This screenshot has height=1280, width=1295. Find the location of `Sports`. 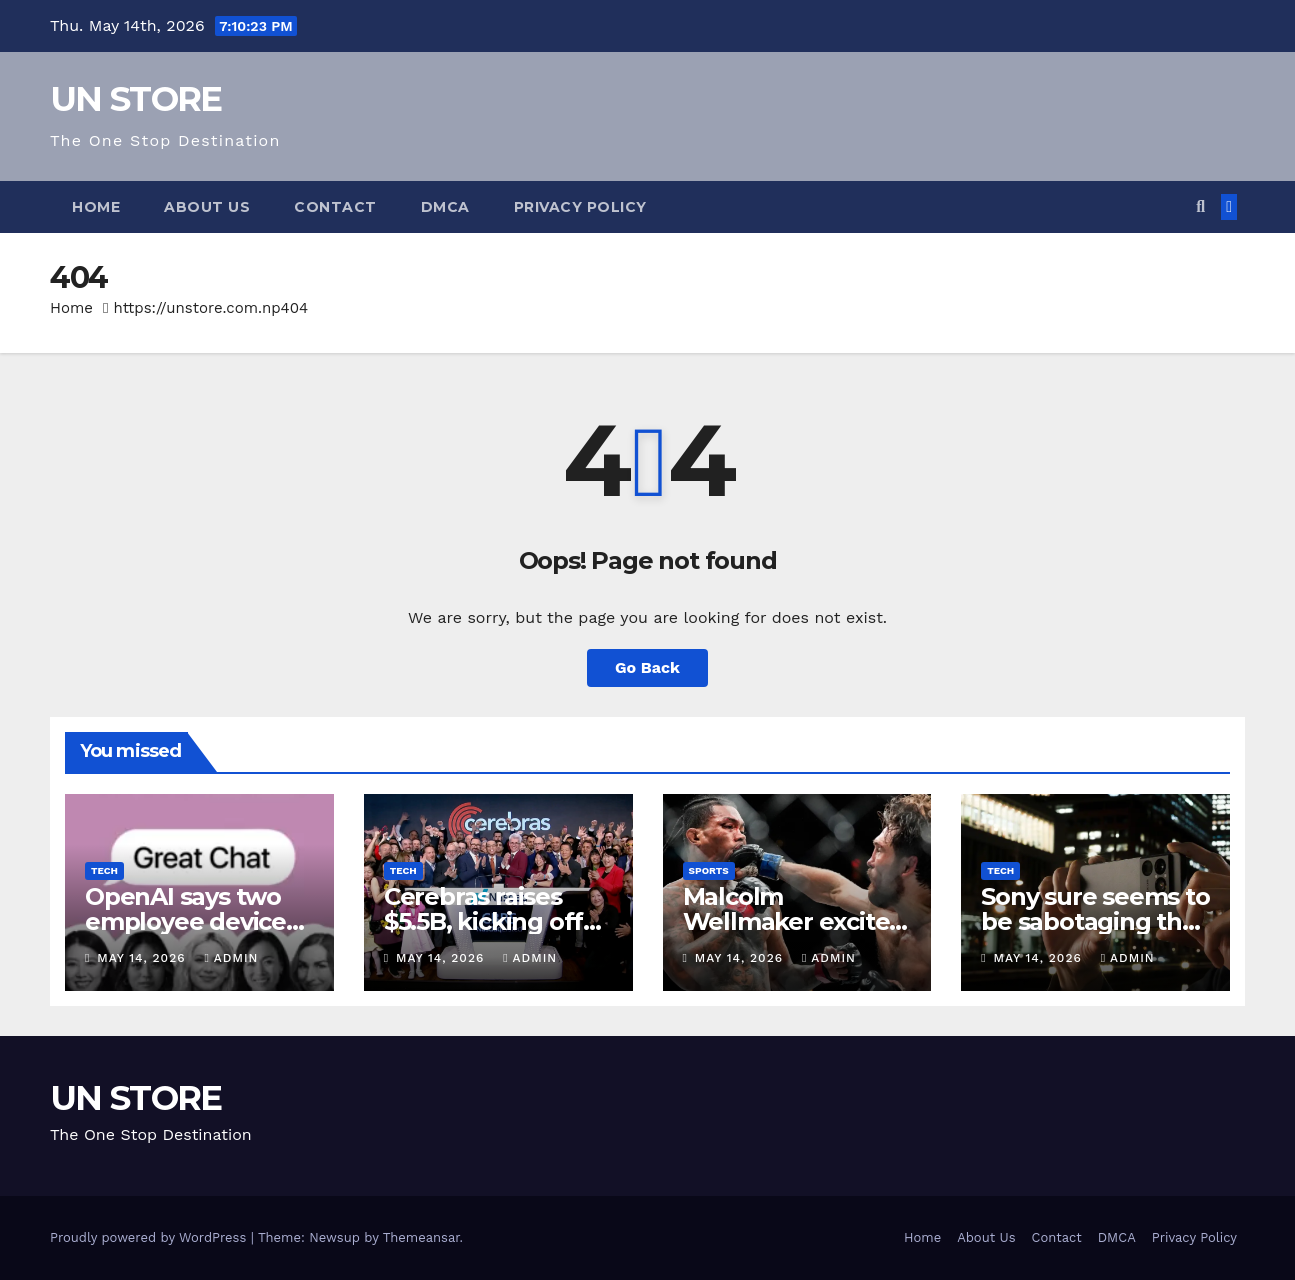

Sports is located at coordinates (709, 870).